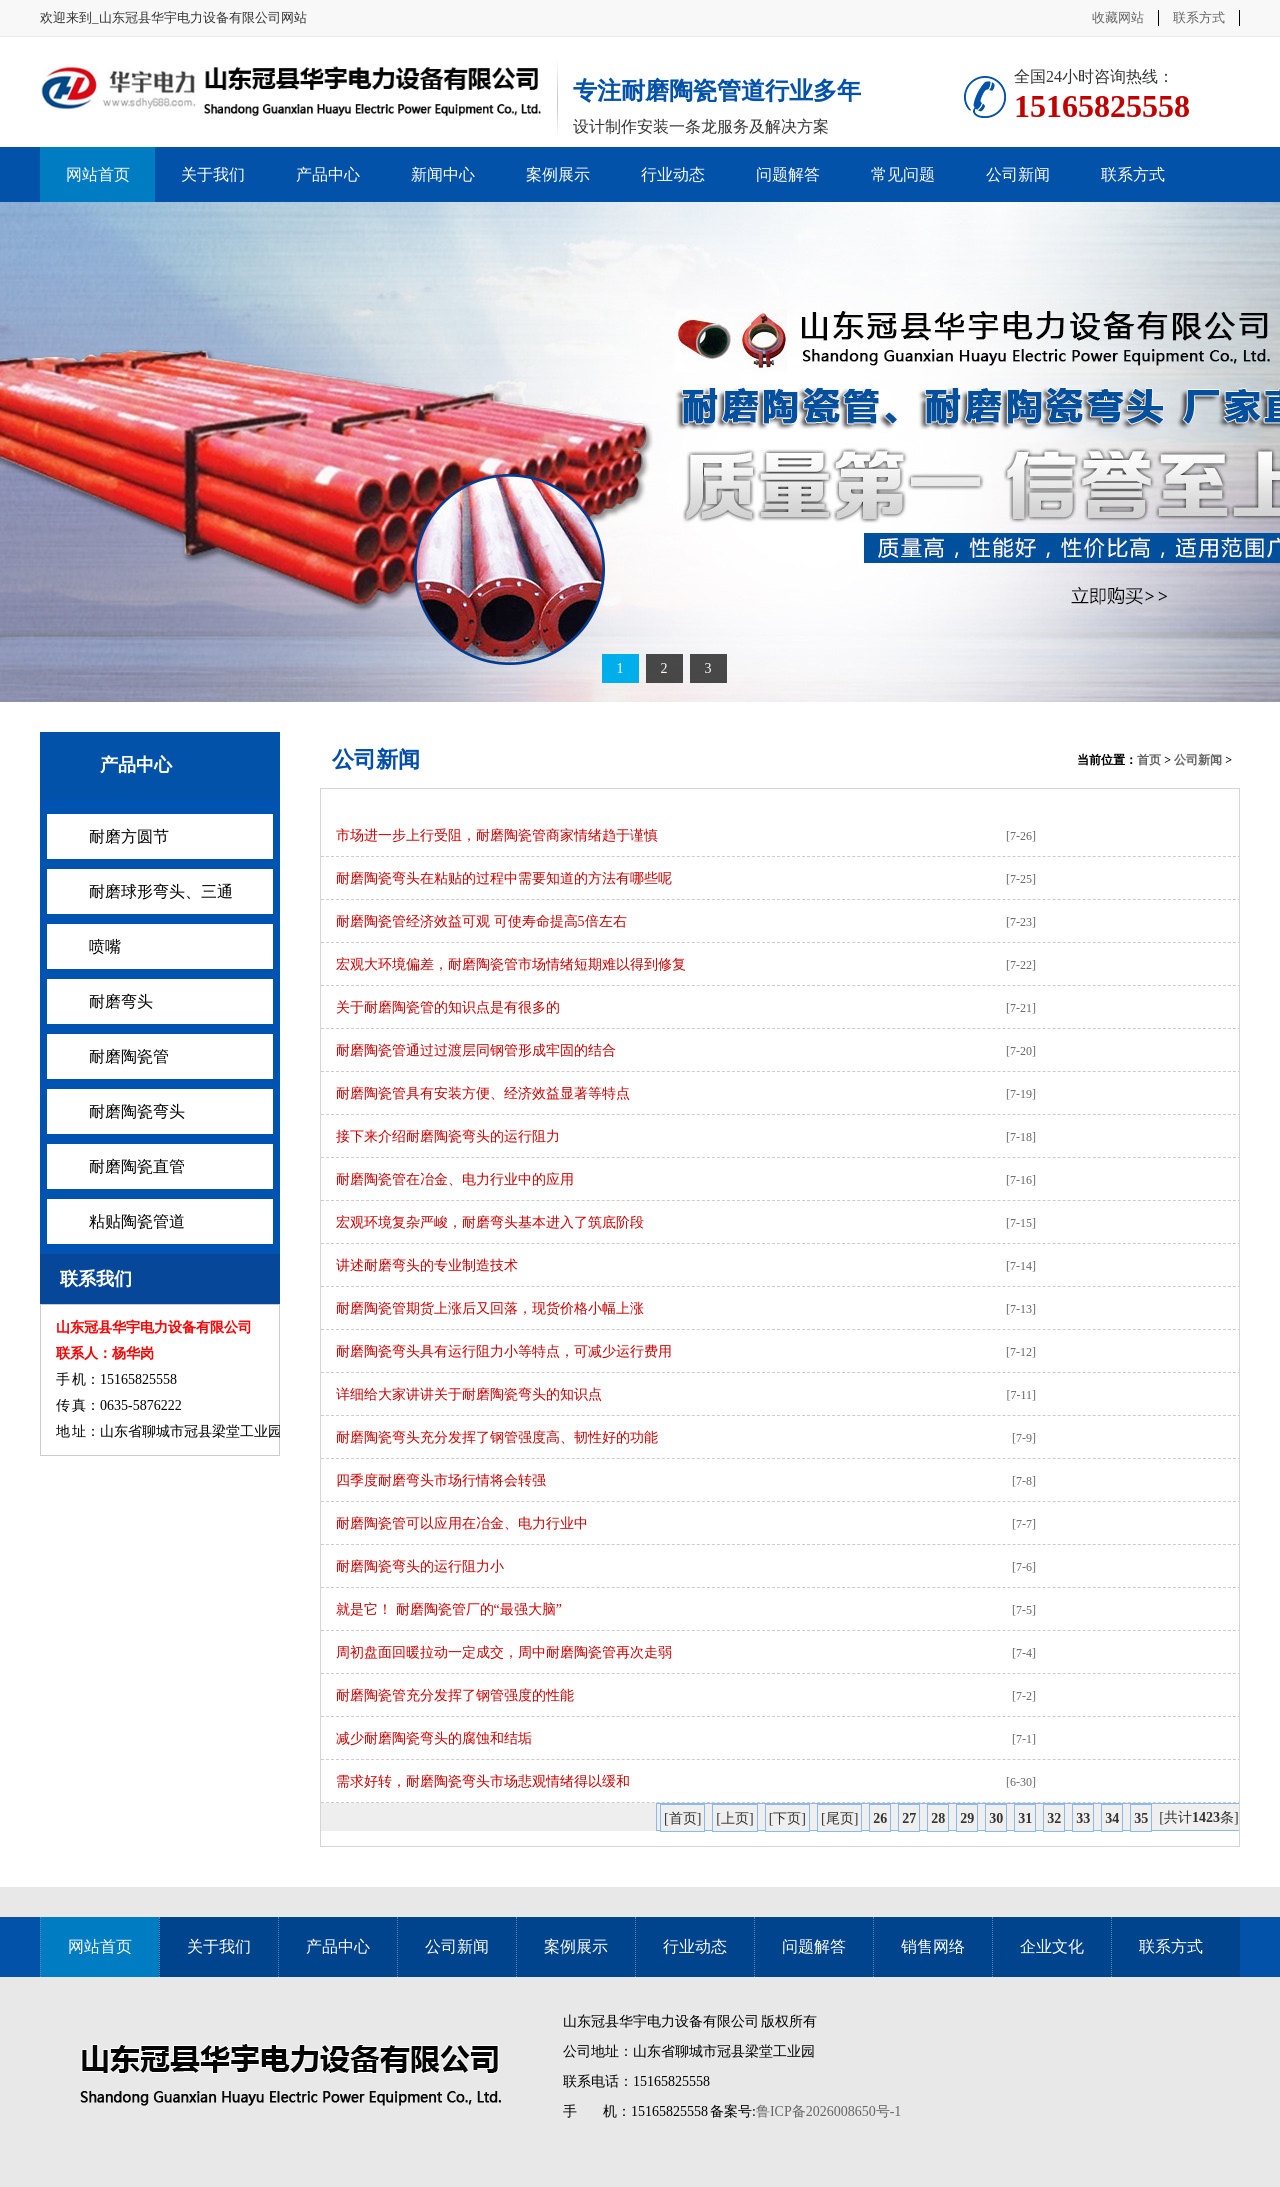 This screenshot has width=1280, height=2187. Describe the element at coordinates (787, 1818) in the screenshot. I see `[下页]` at that location.